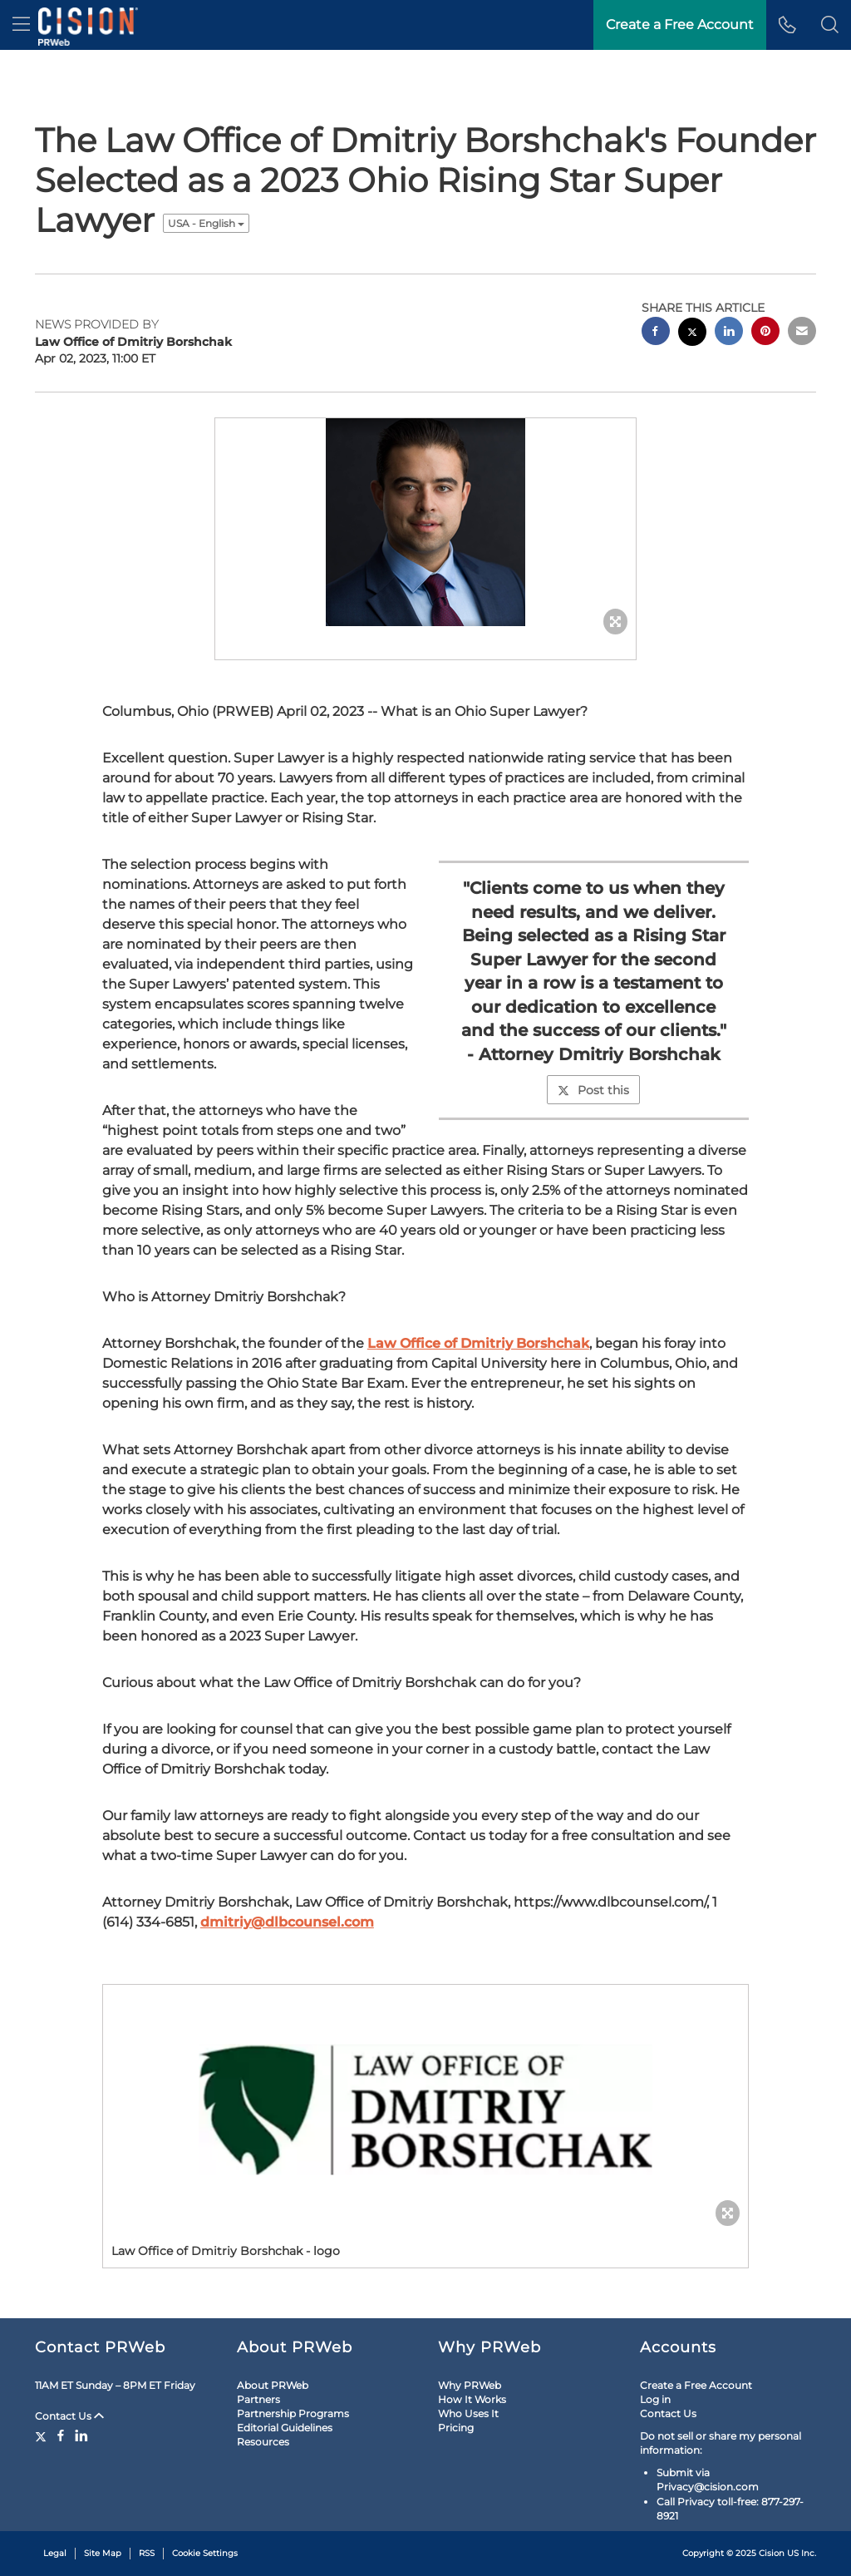 The height and width of the screenshot is (2576, 851). What do you see at coordinates (205, 2553) in the screenshot?
I see `Cookie Settings` at bounding box center [205, 2553].